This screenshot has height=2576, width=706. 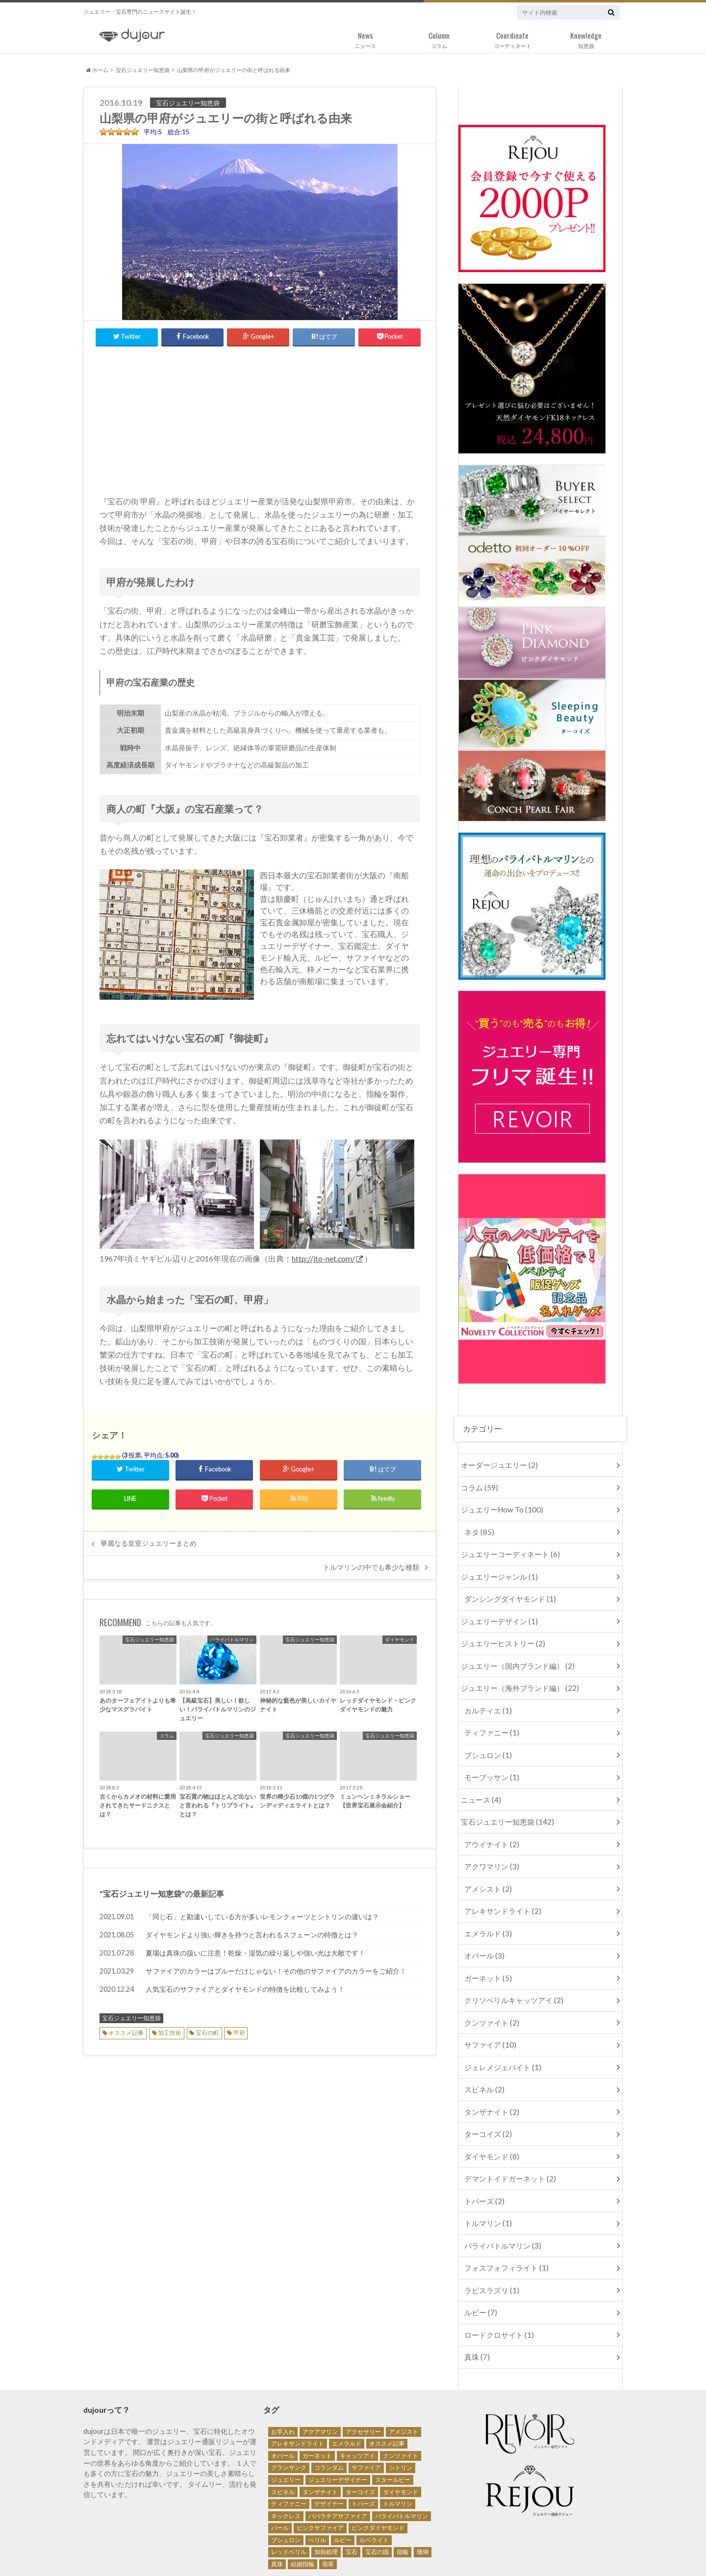 I want to click on スピネル, so click(x=283, y=2436).